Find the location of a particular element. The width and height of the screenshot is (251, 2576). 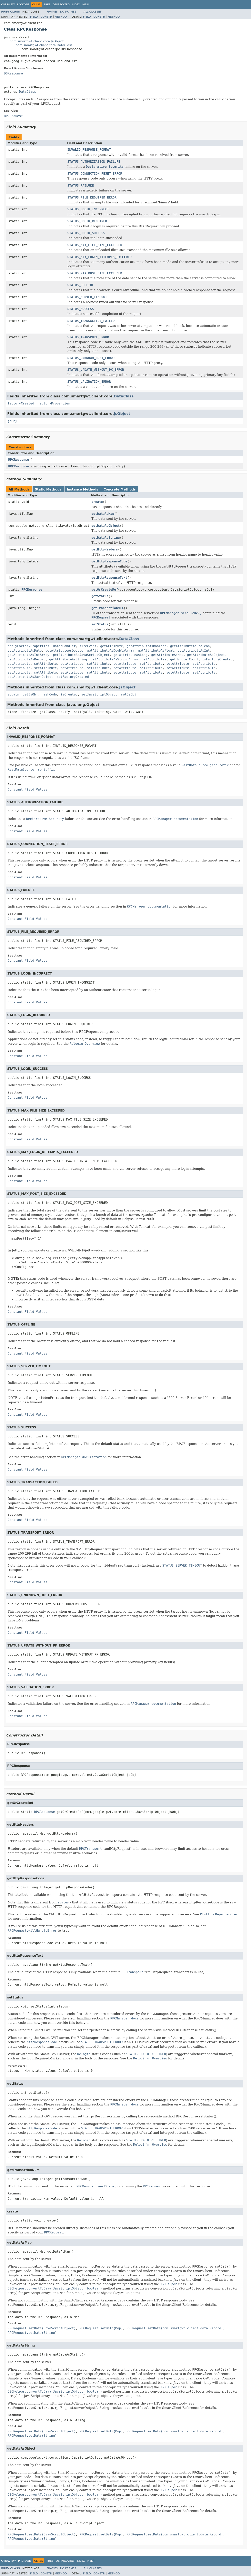

getAttributeAsDoubleArray is located at coordinates (110, 650).